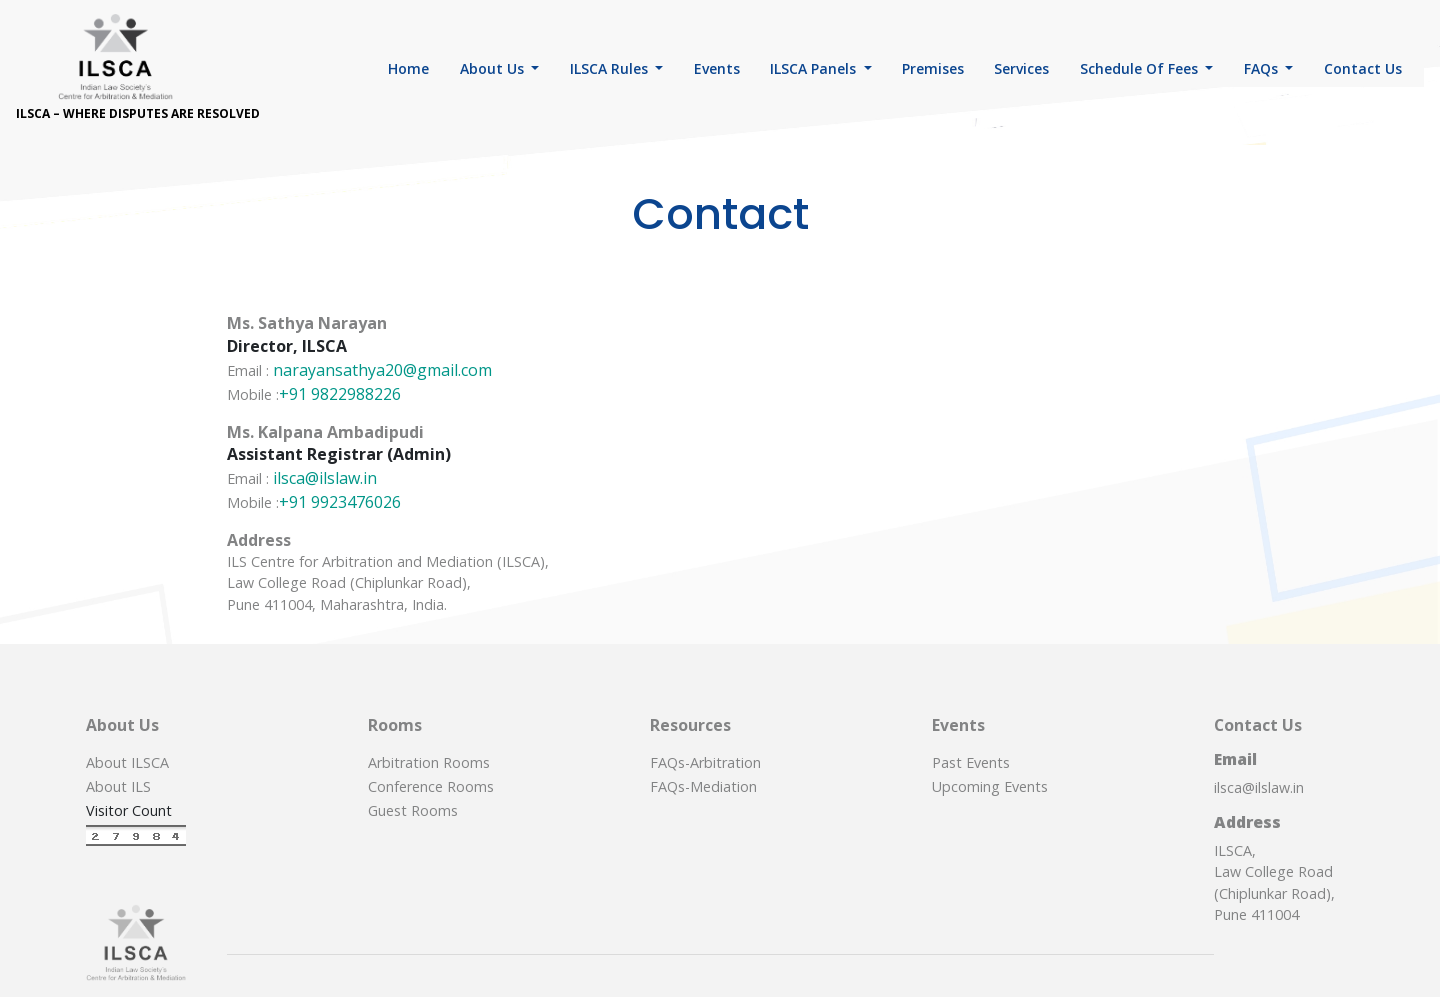  Describe the element at coordinates (129, 810) in the screenshot. I see `Visitor Count` at that location.